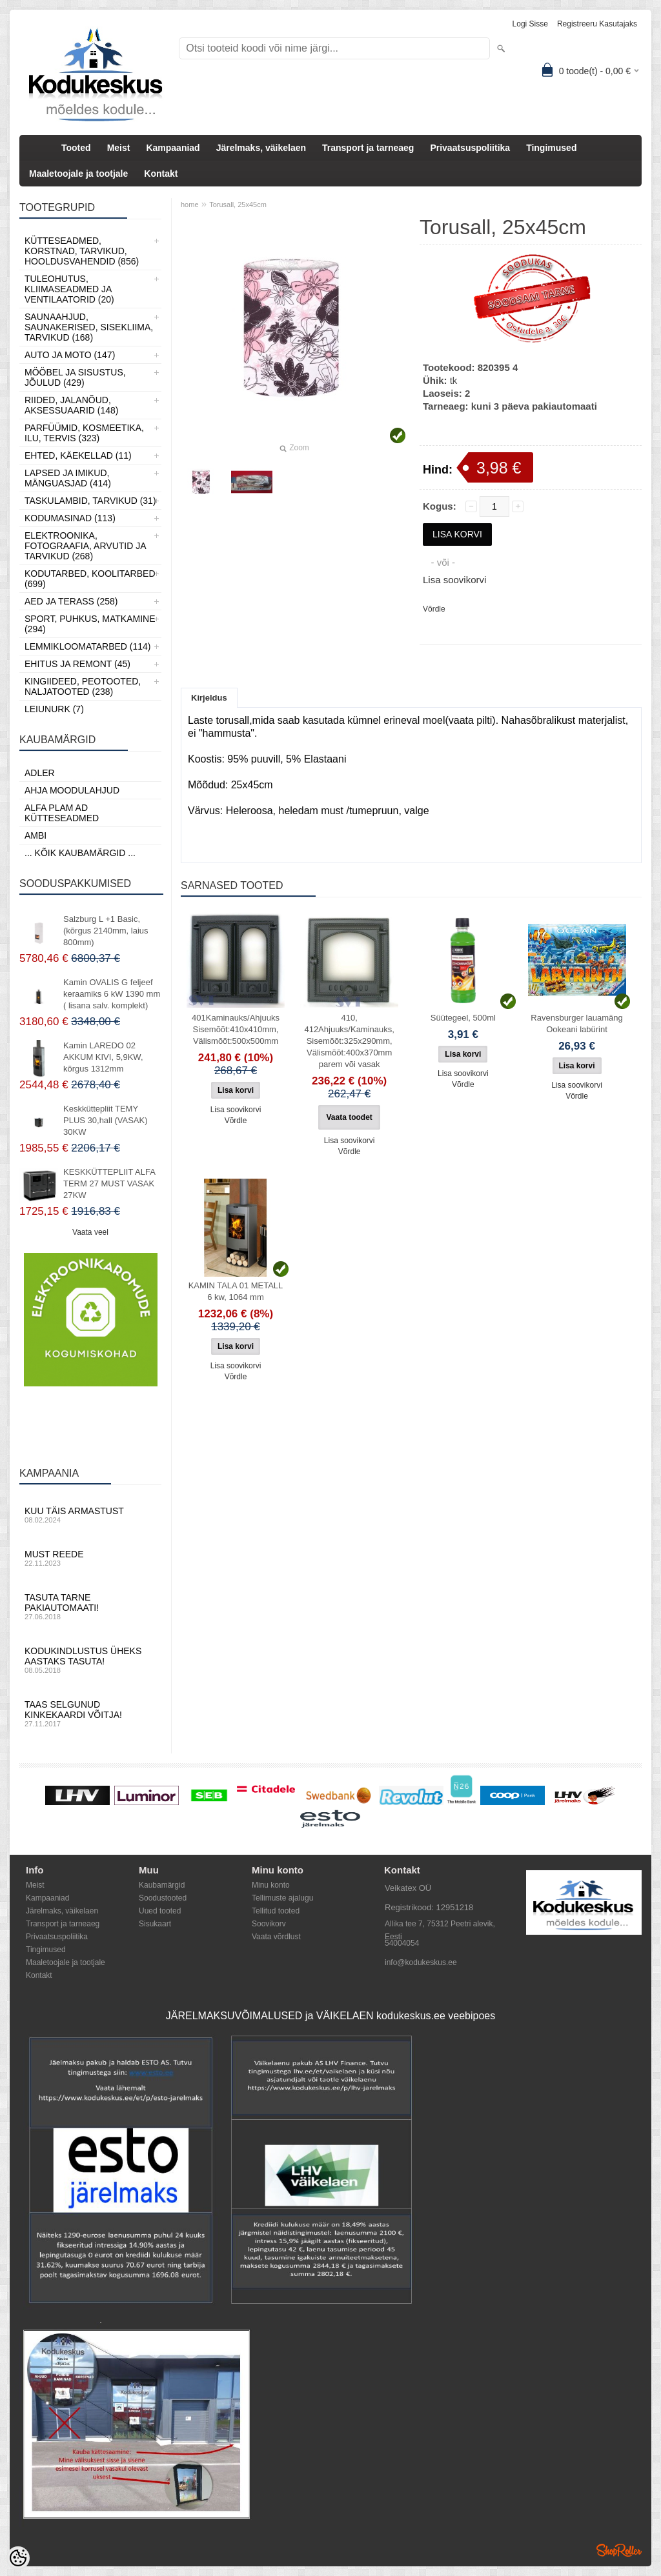  Describe the element at coordinates (111, 993) in the screenshot. I see `Kamin OVALIS G feljeef keraamiks 6 kW 1390 mm ( lisana salv. komplekt)` at that location.